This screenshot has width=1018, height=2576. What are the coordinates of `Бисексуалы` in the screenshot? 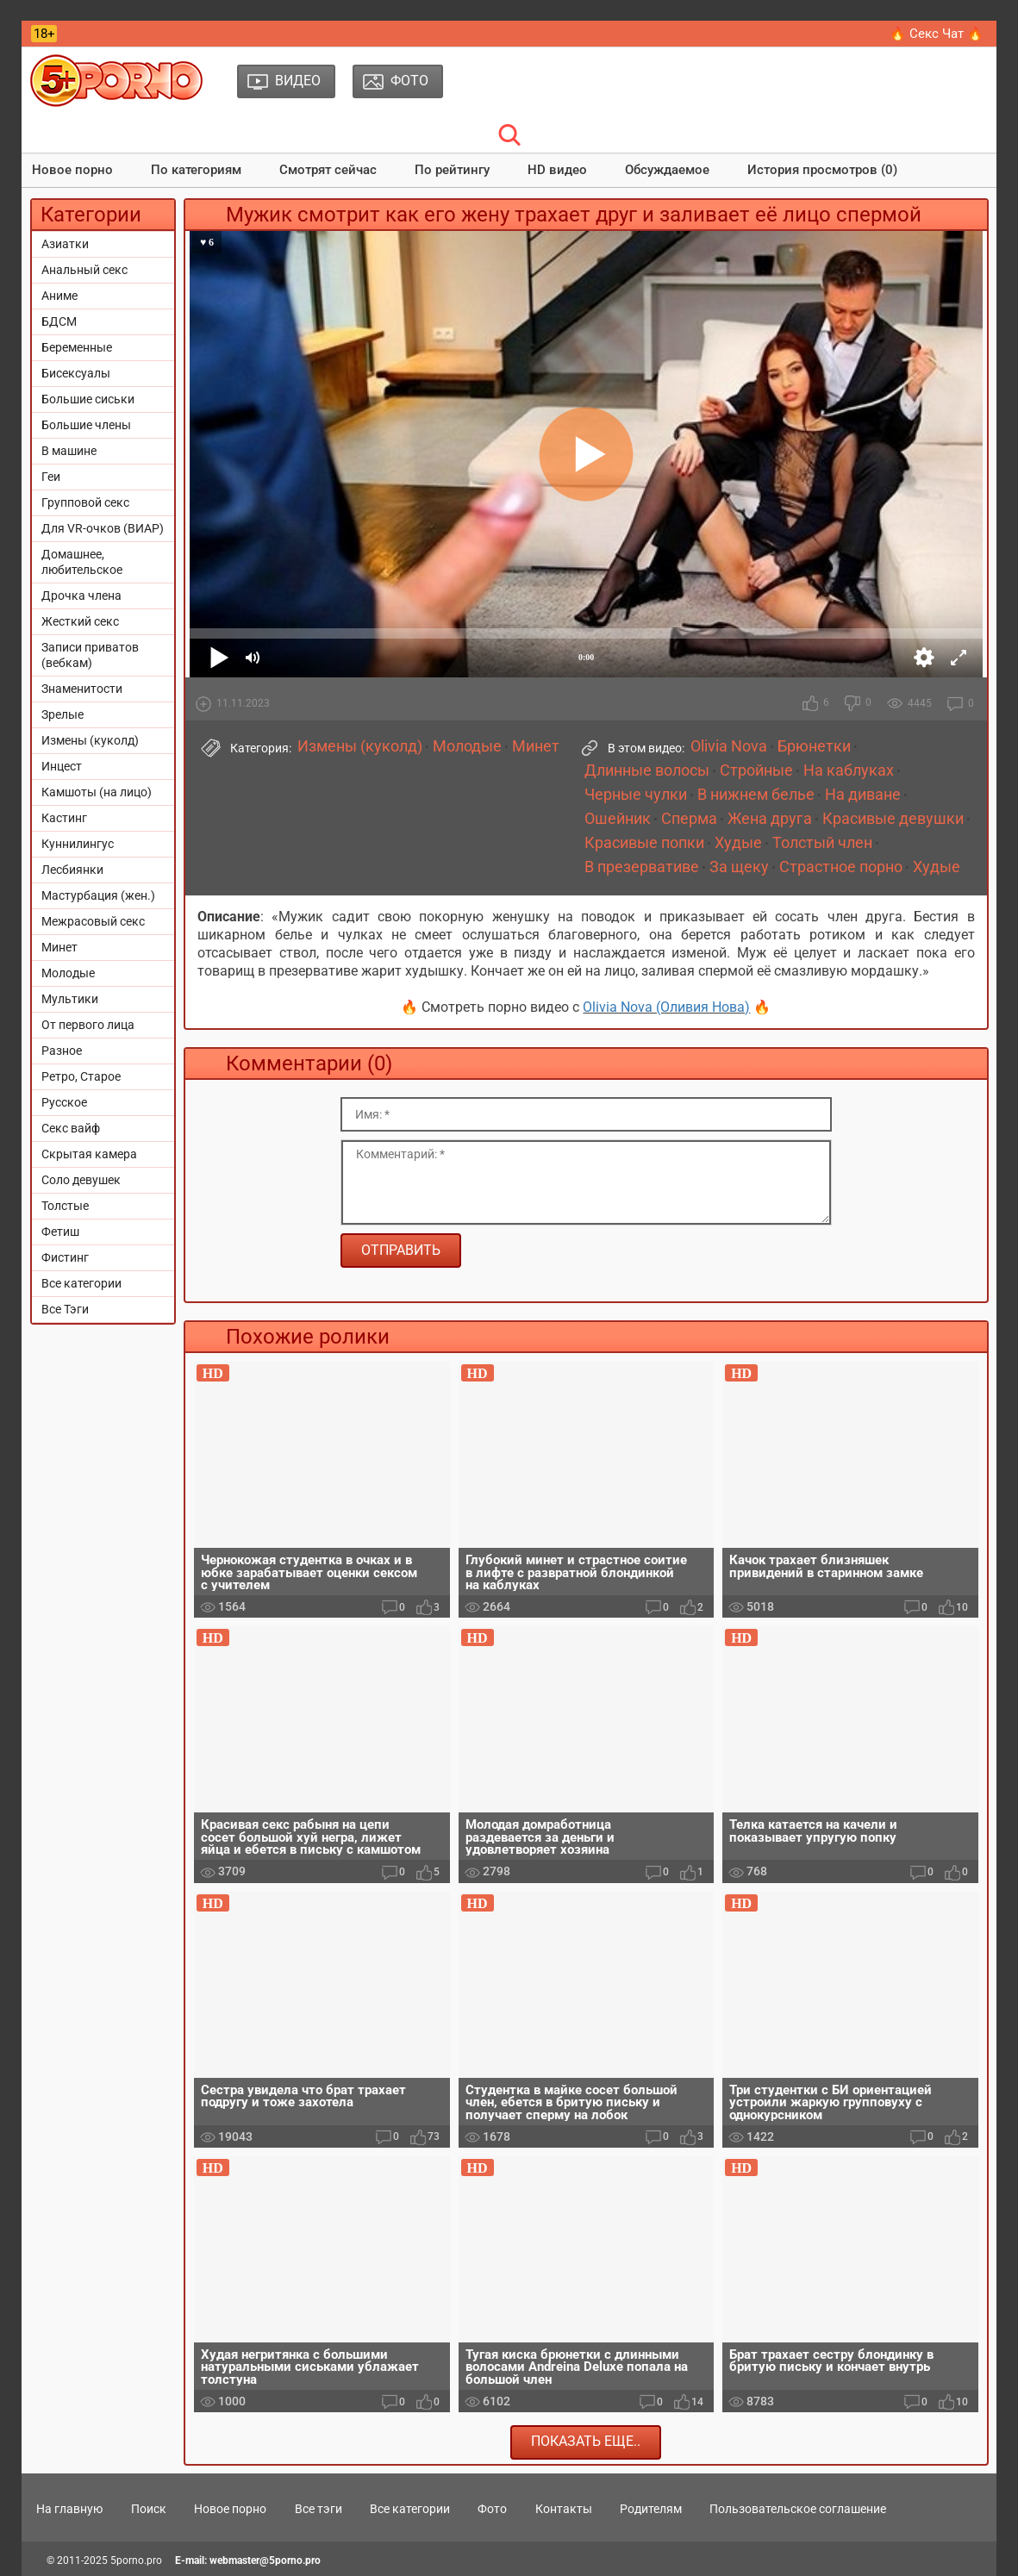 It's located at (75, 373).